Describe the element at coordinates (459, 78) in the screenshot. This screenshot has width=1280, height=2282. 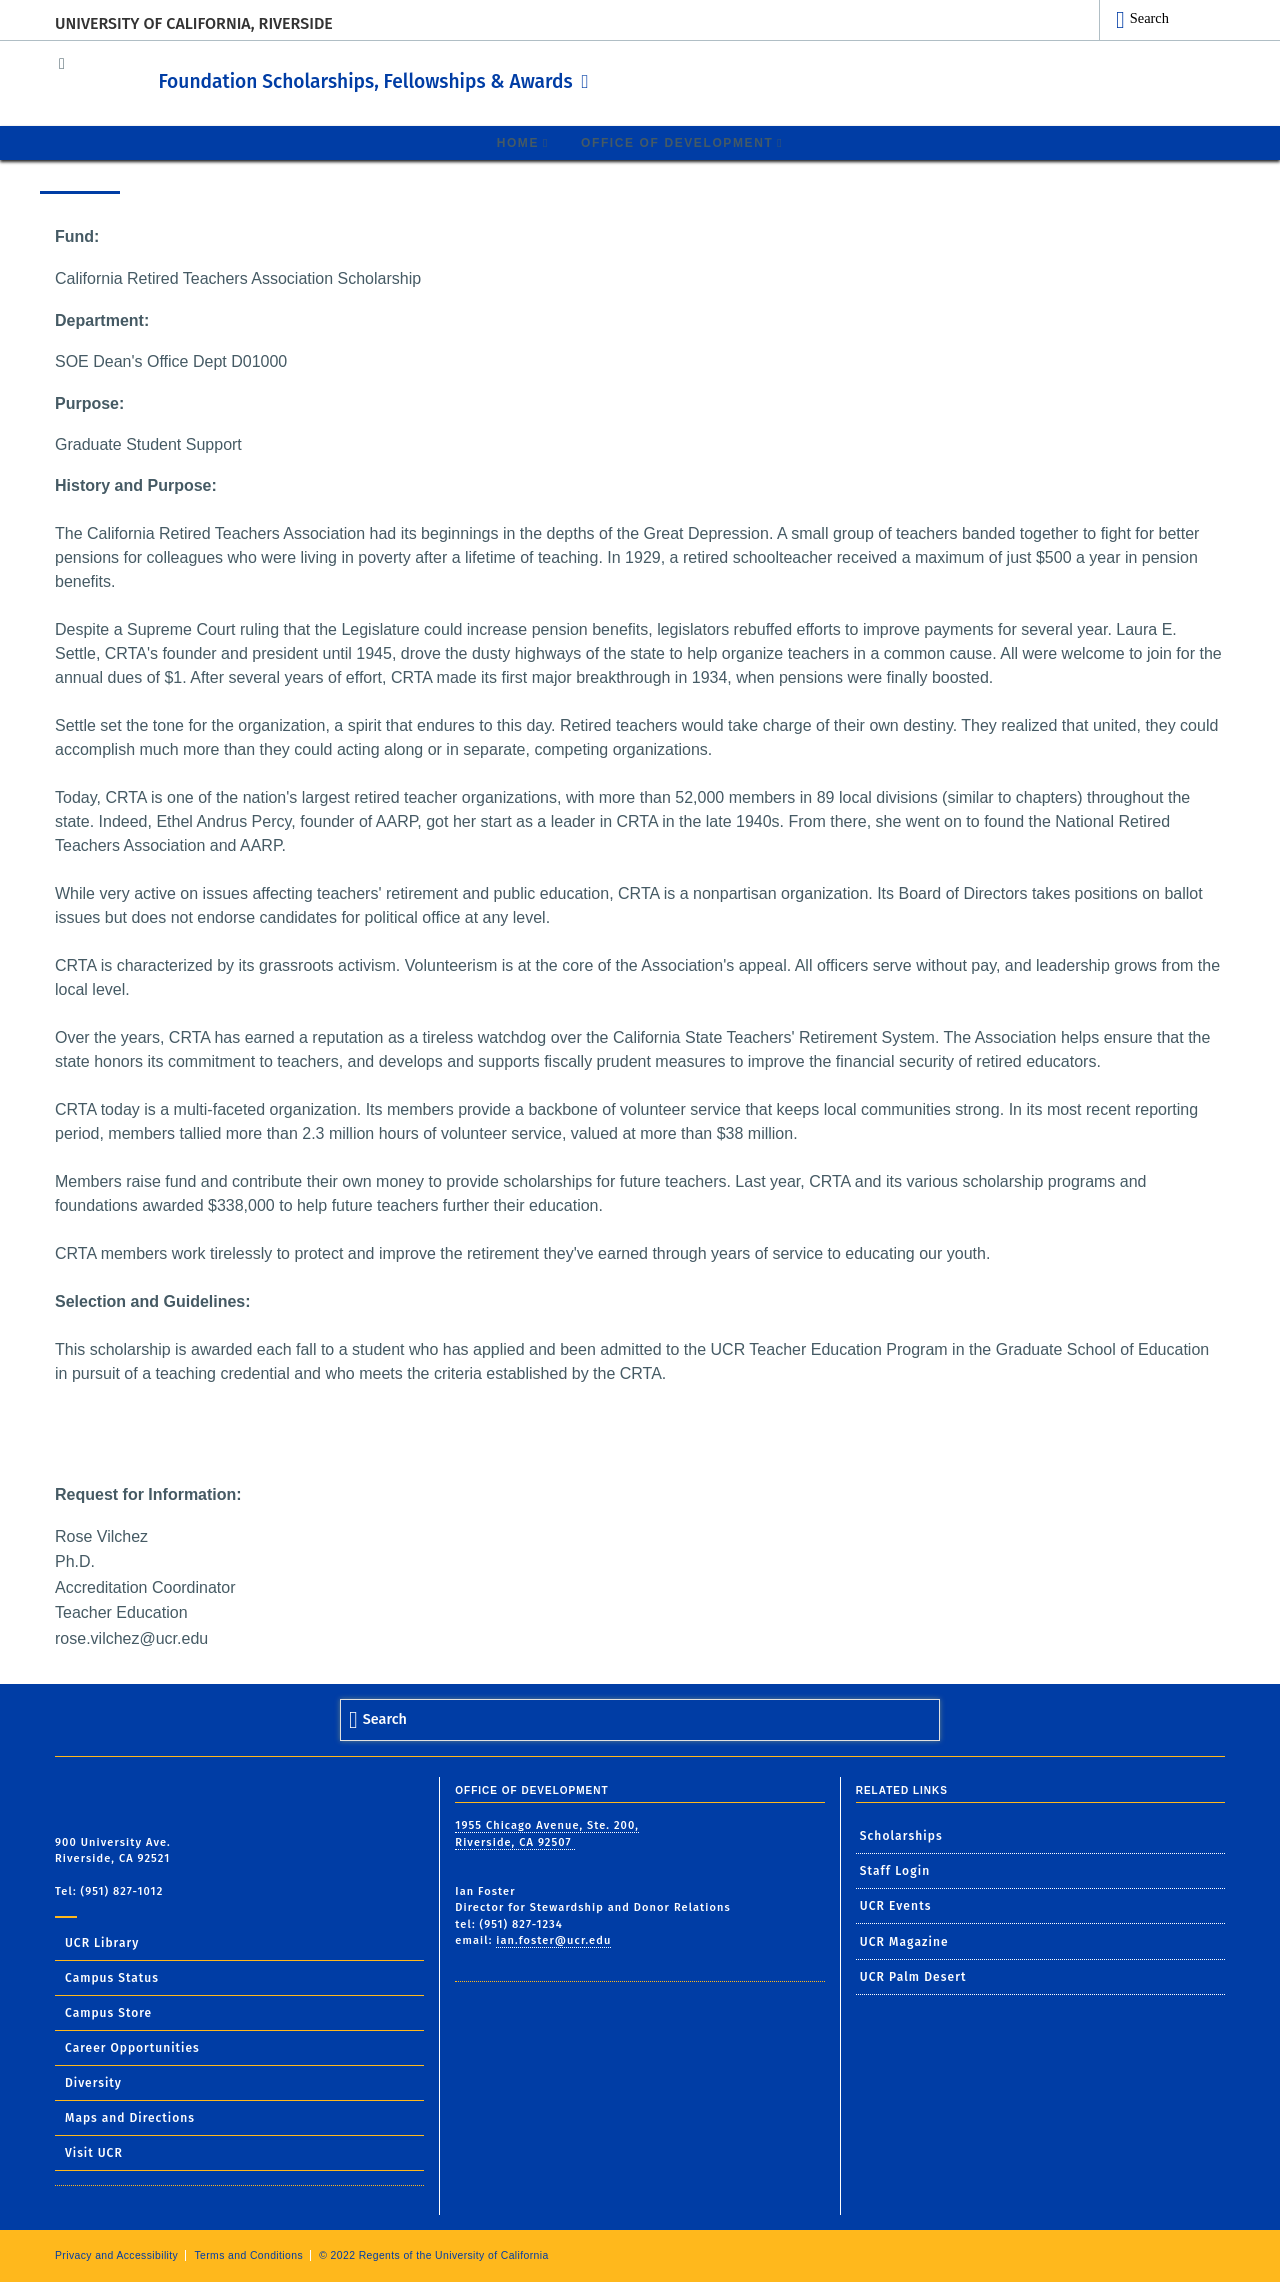
I see `Foundation Scholarships, Fellowships & Awards` at that location.